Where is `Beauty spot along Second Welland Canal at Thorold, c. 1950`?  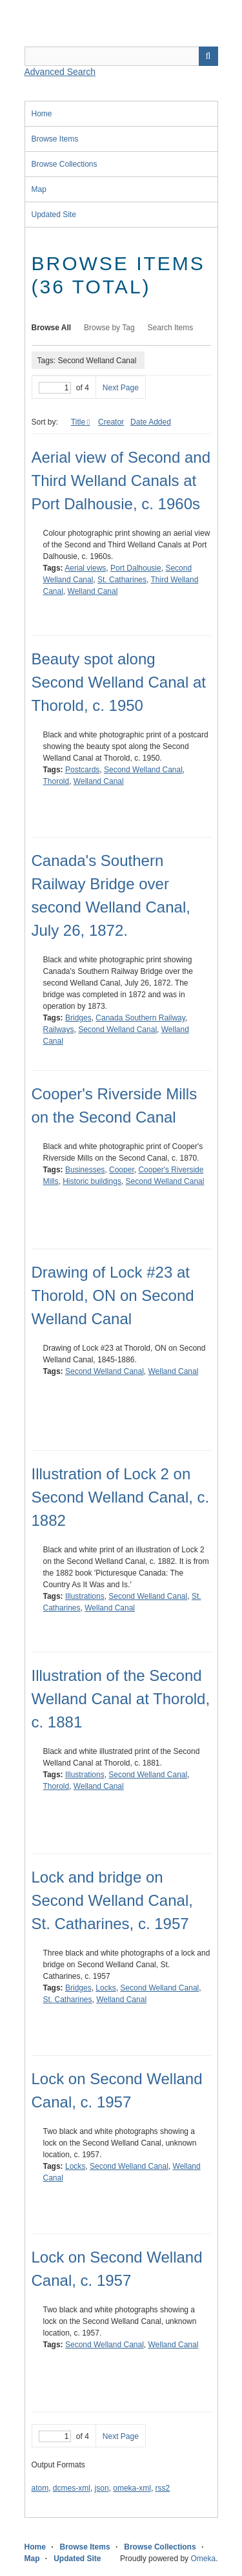 Beauty spot along Second Welland Canal at Thorold, c. 1950 is located at coordinates (119, 682).